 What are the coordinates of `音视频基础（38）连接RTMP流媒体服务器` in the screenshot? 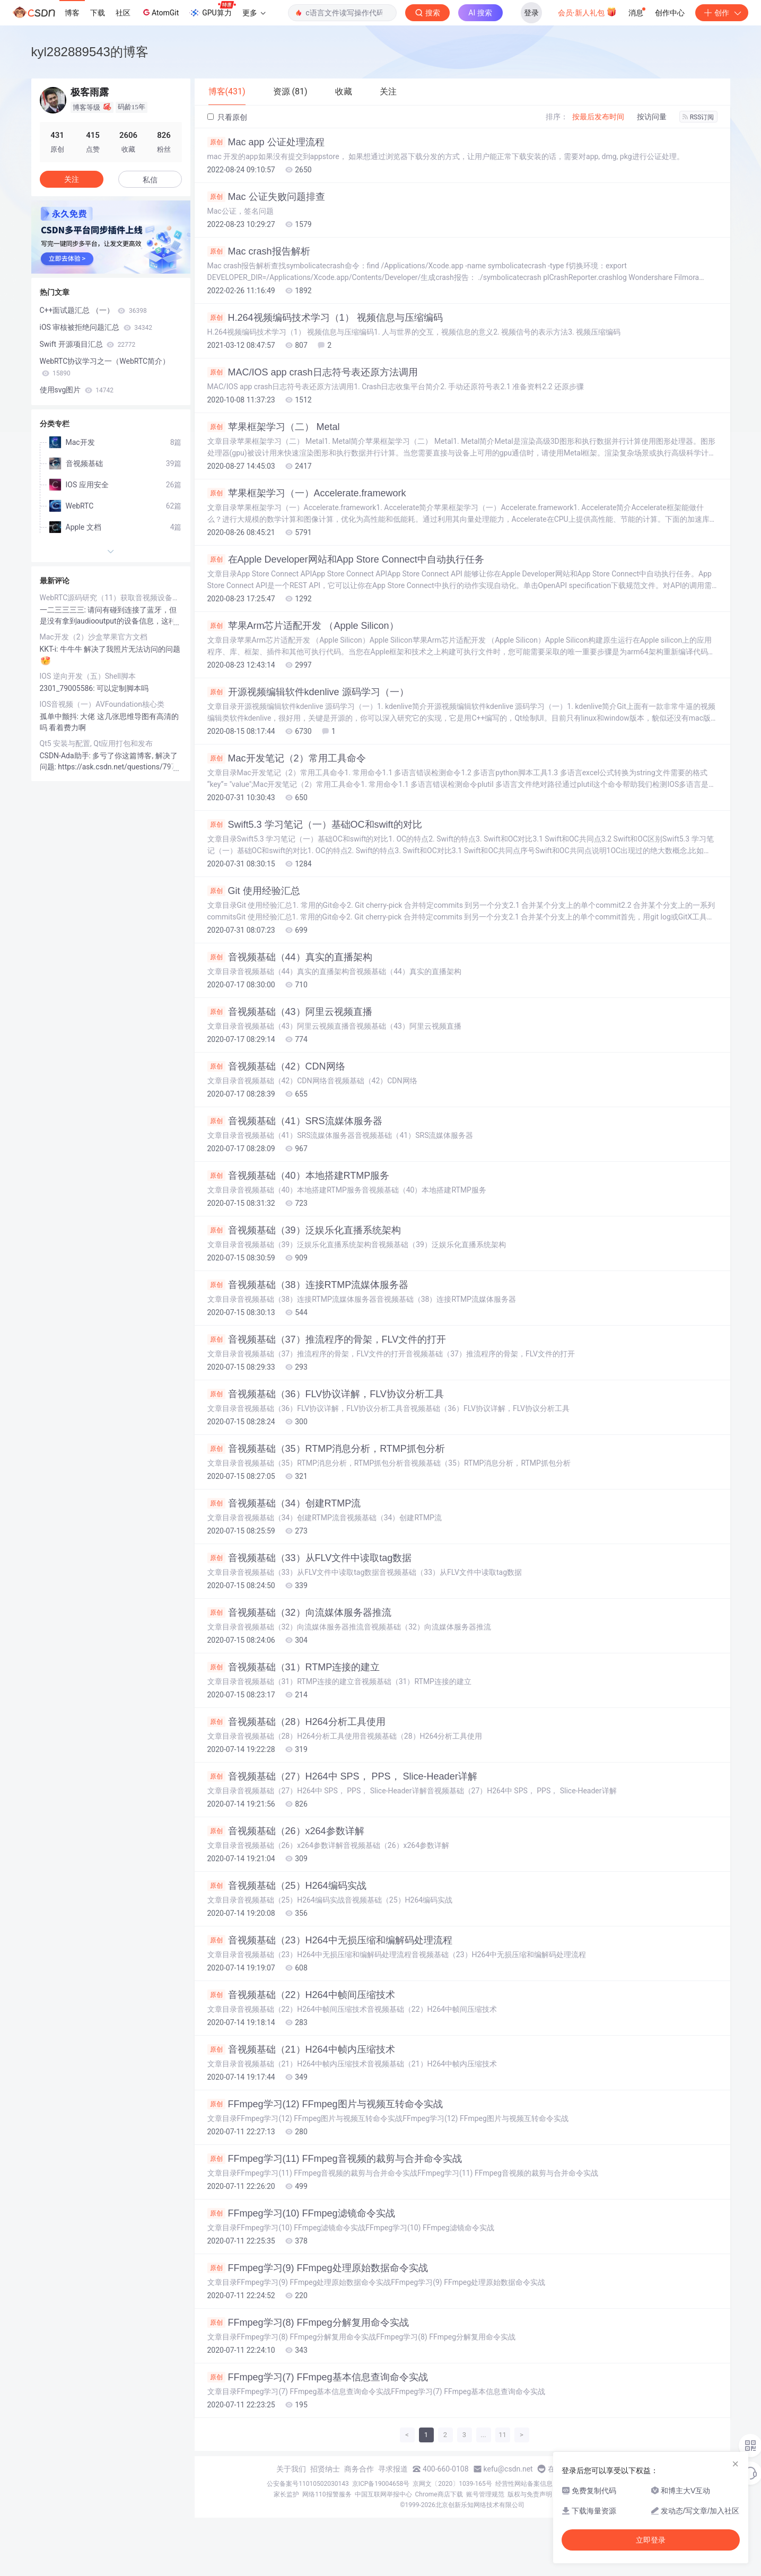 It's located at (308, 1285).